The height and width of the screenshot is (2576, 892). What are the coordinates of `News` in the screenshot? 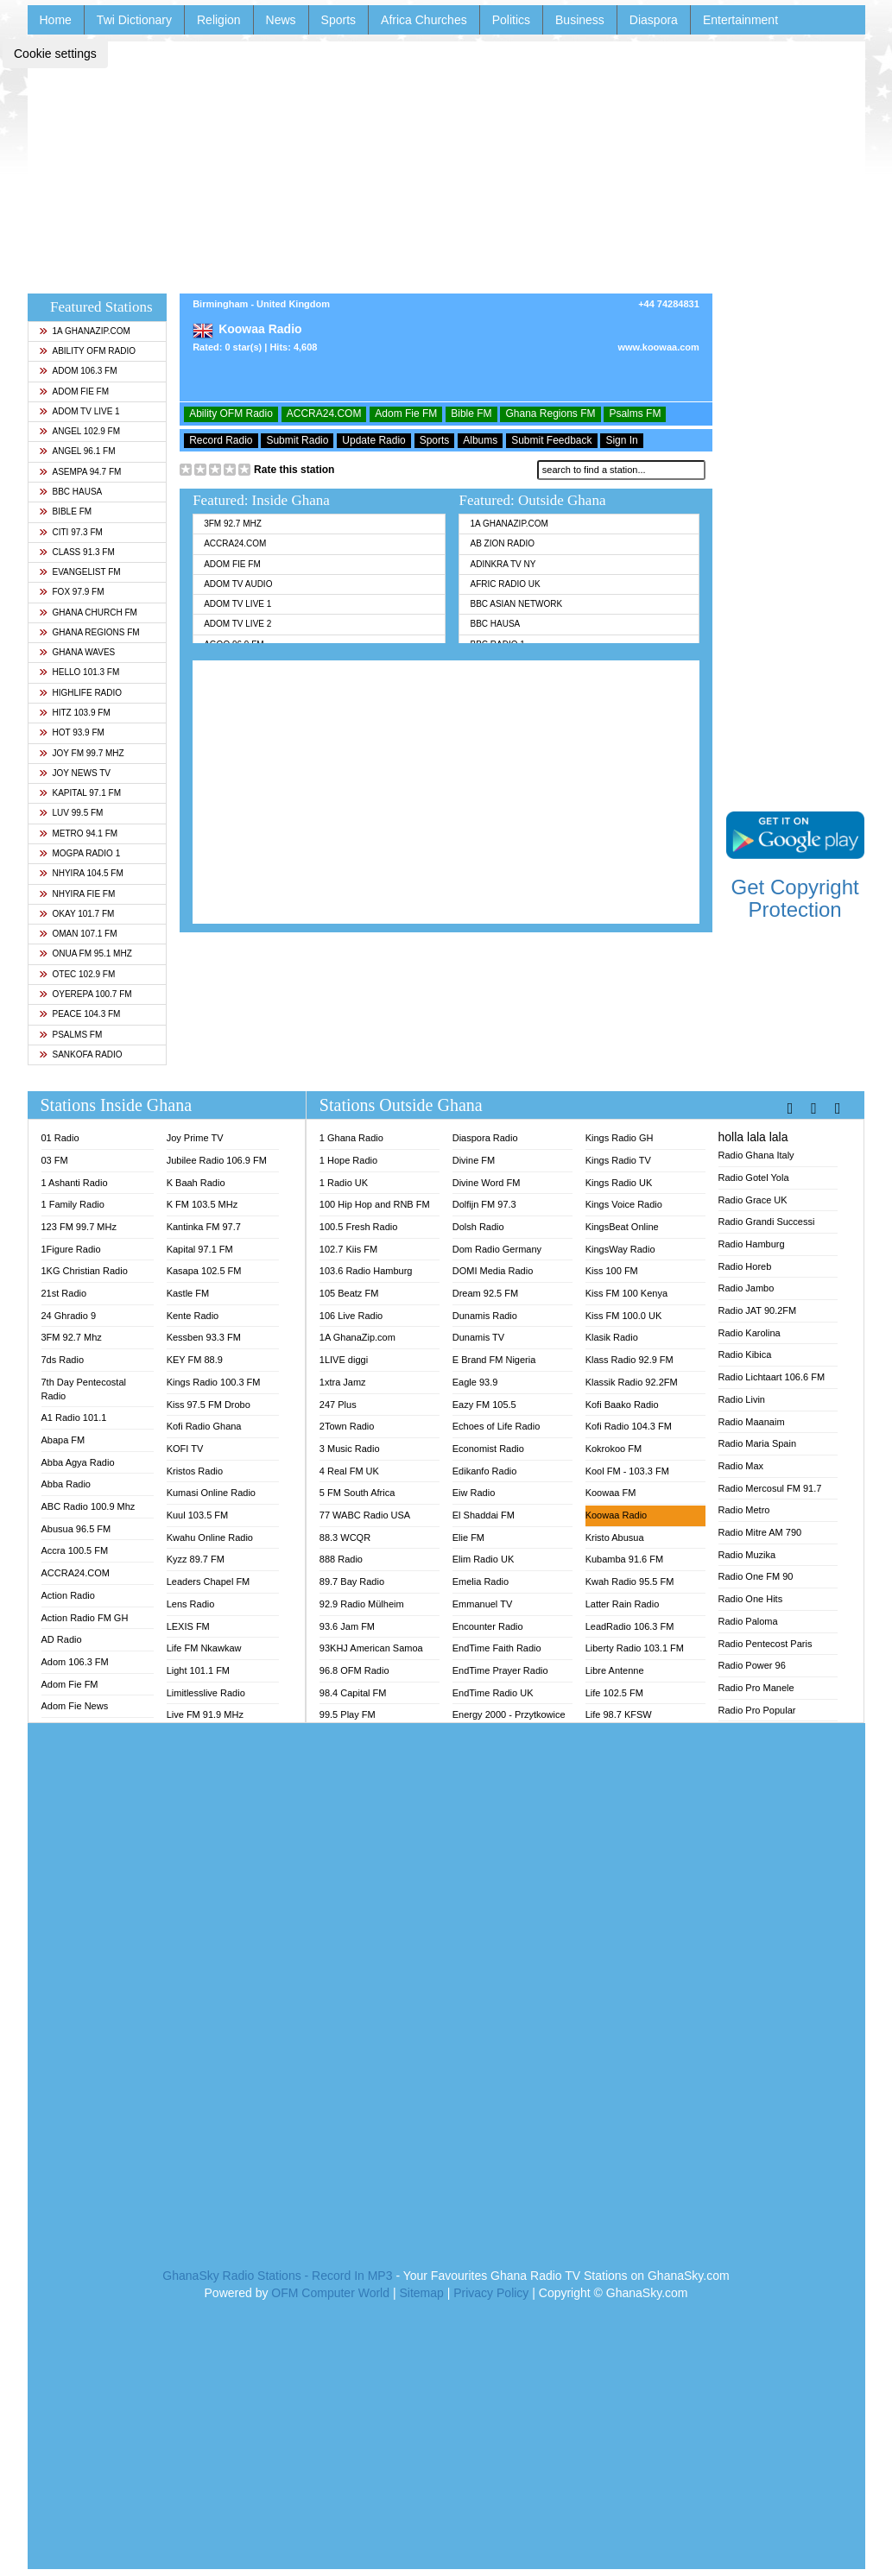 It's located at (281, 20).